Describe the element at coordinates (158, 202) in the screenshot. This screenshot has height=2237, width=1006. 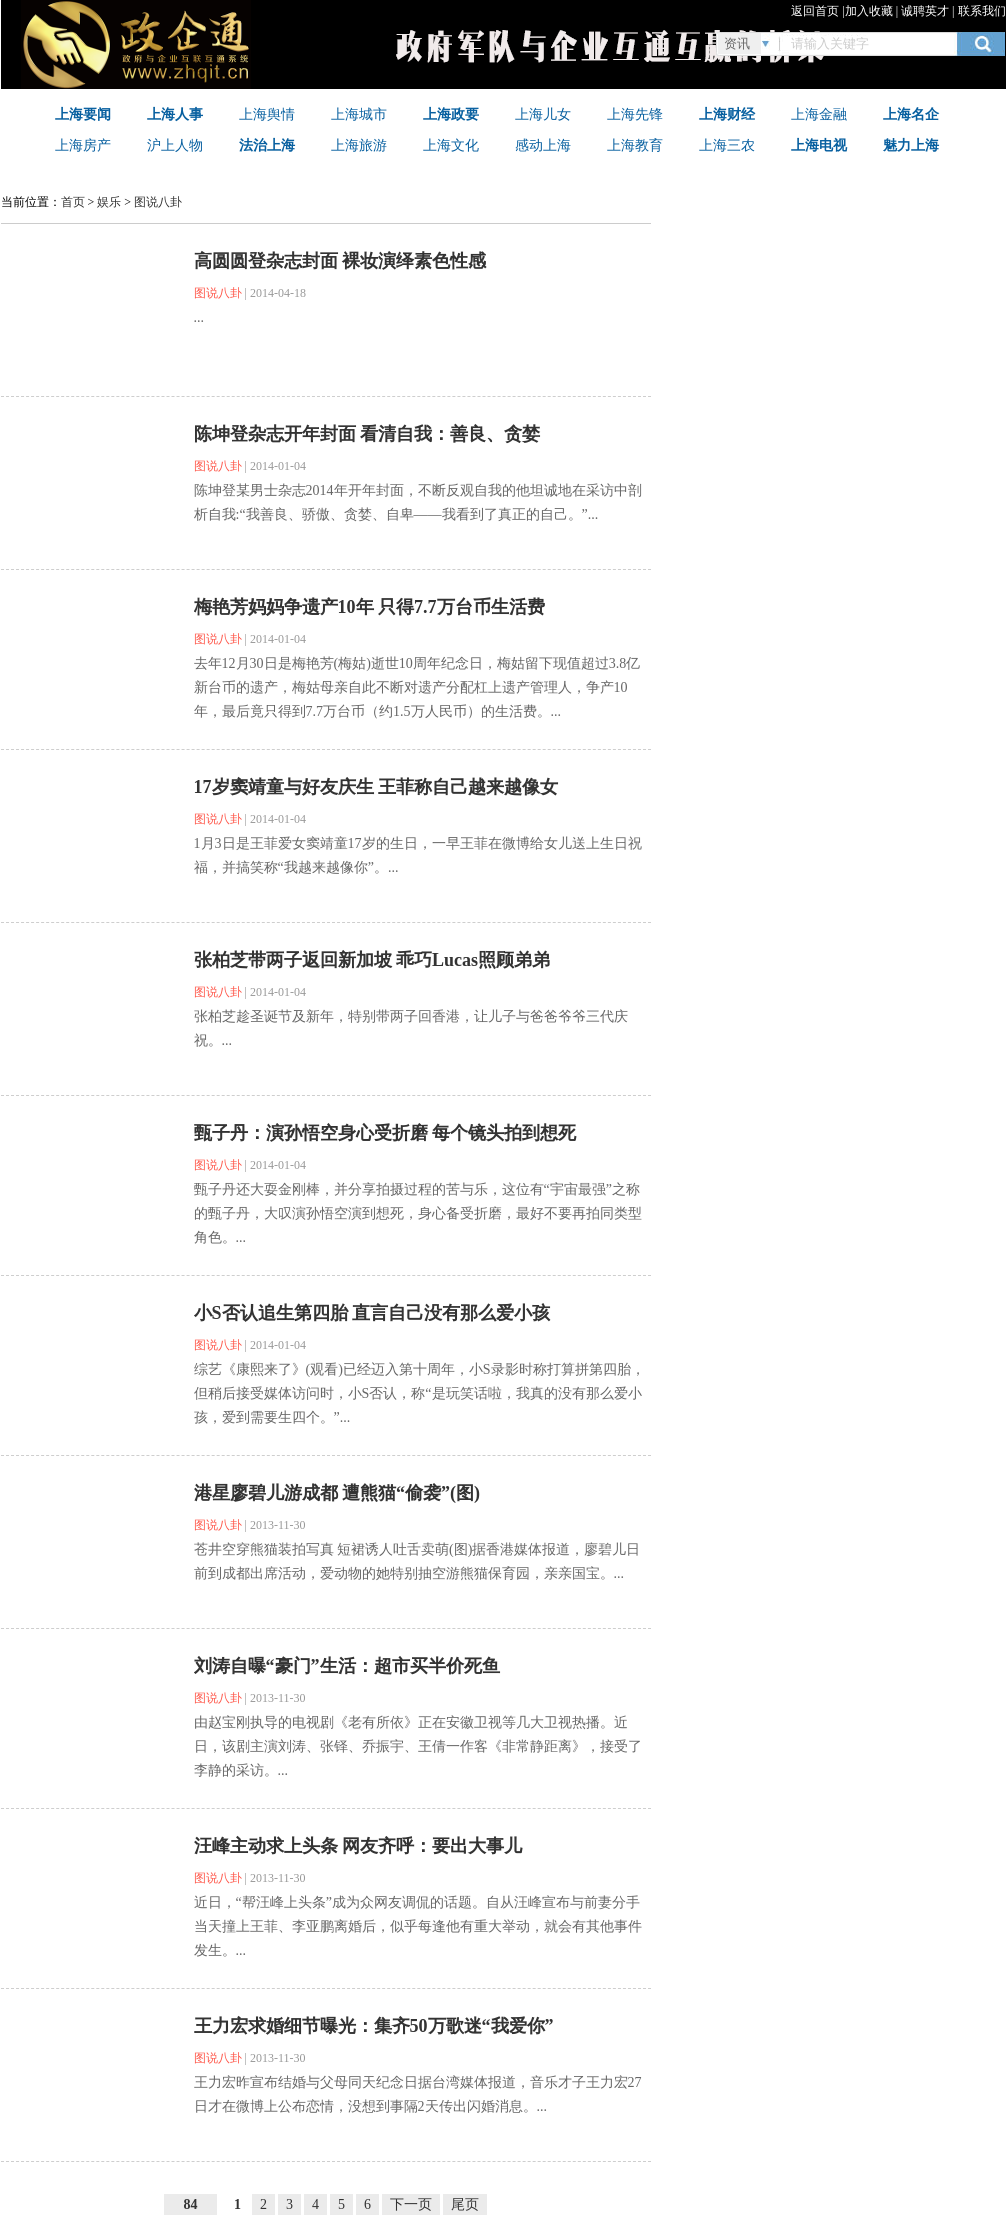
I see `图说八卦` at that location.